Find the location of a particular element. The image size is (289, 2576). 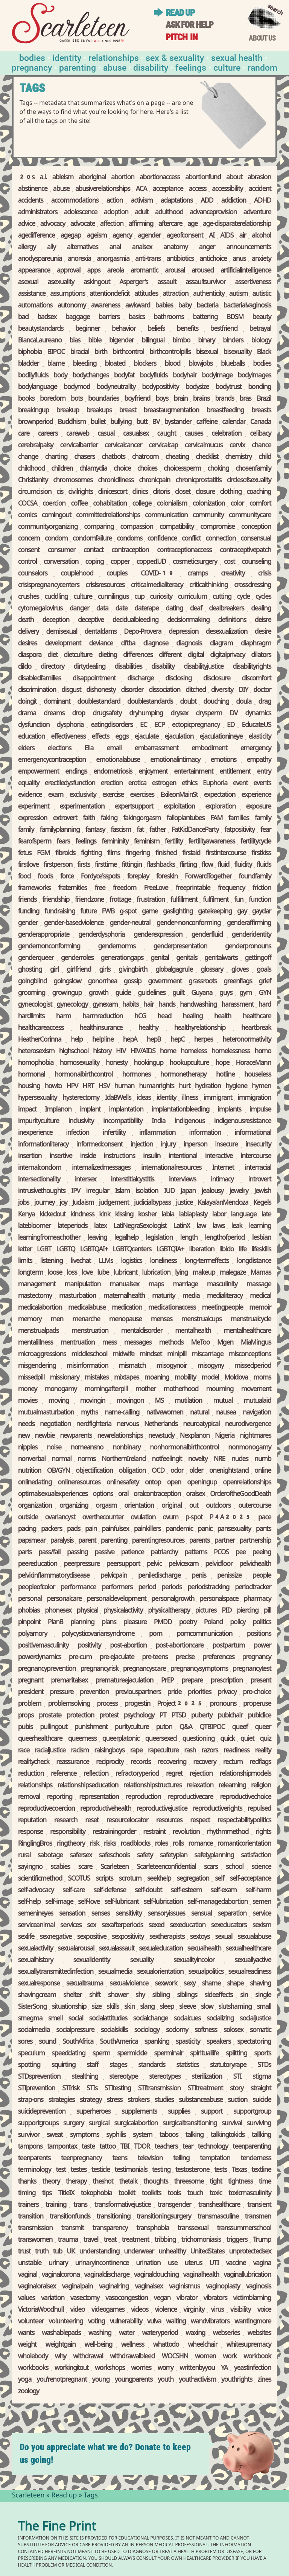

patience is located at coordinates (132, 1552).